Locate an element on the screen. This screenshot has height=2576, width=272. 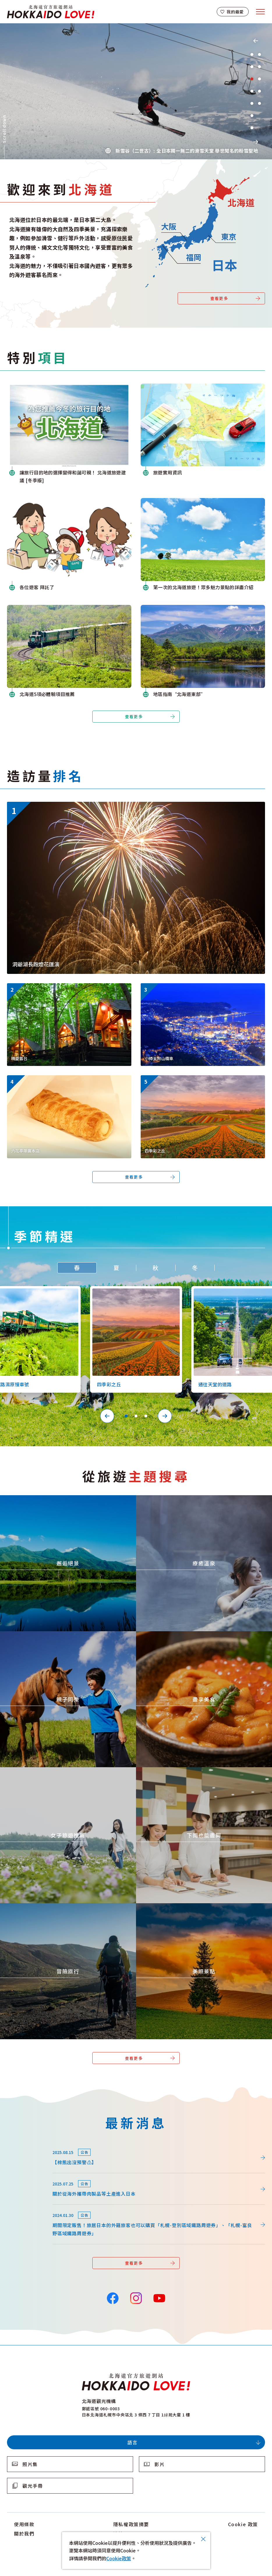
YouTube is located at coordinates (158, 2297).